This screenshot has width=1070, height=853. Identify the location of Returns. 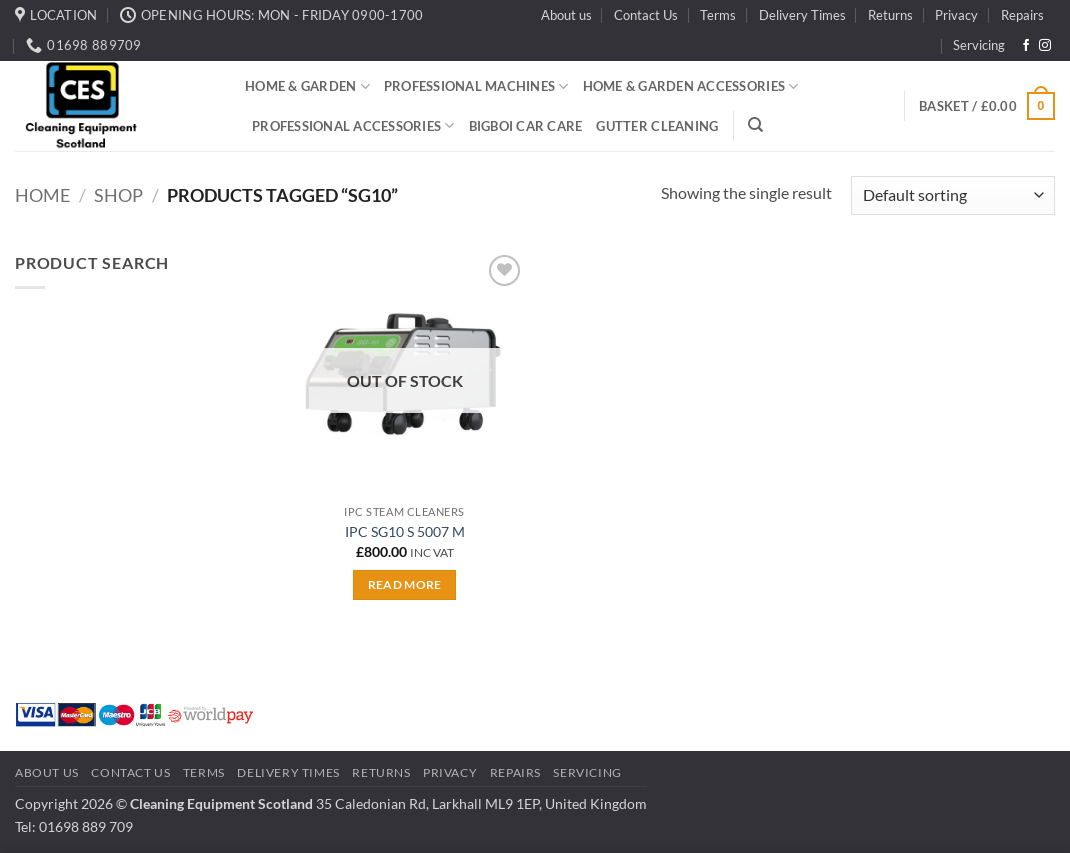
(890, 15).